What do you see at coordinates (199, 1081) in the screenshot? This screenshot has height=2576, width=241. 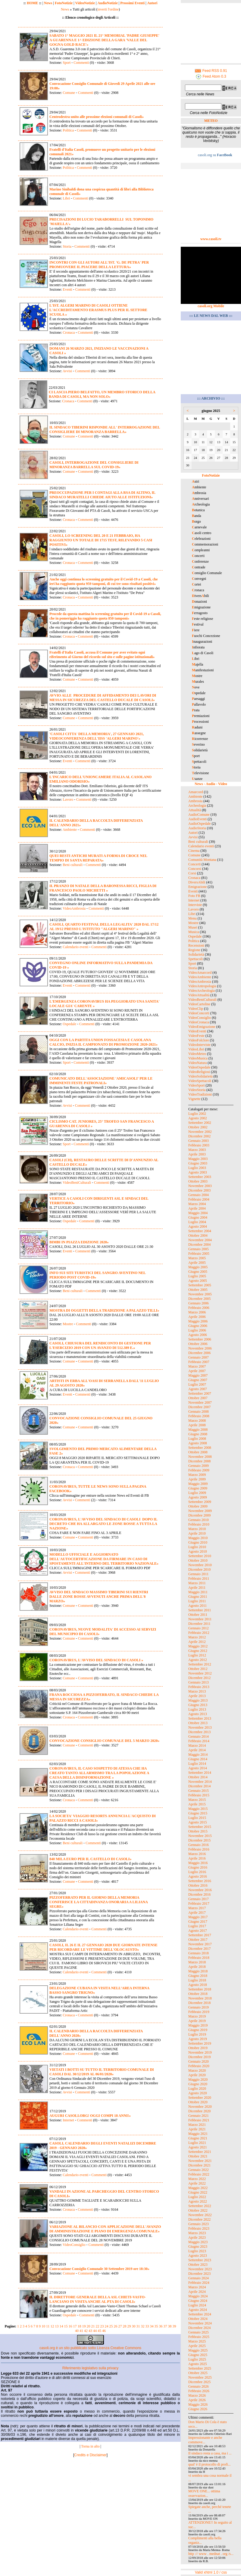 I see `VideoSpettacoli` at bounding box center [199, 1081].